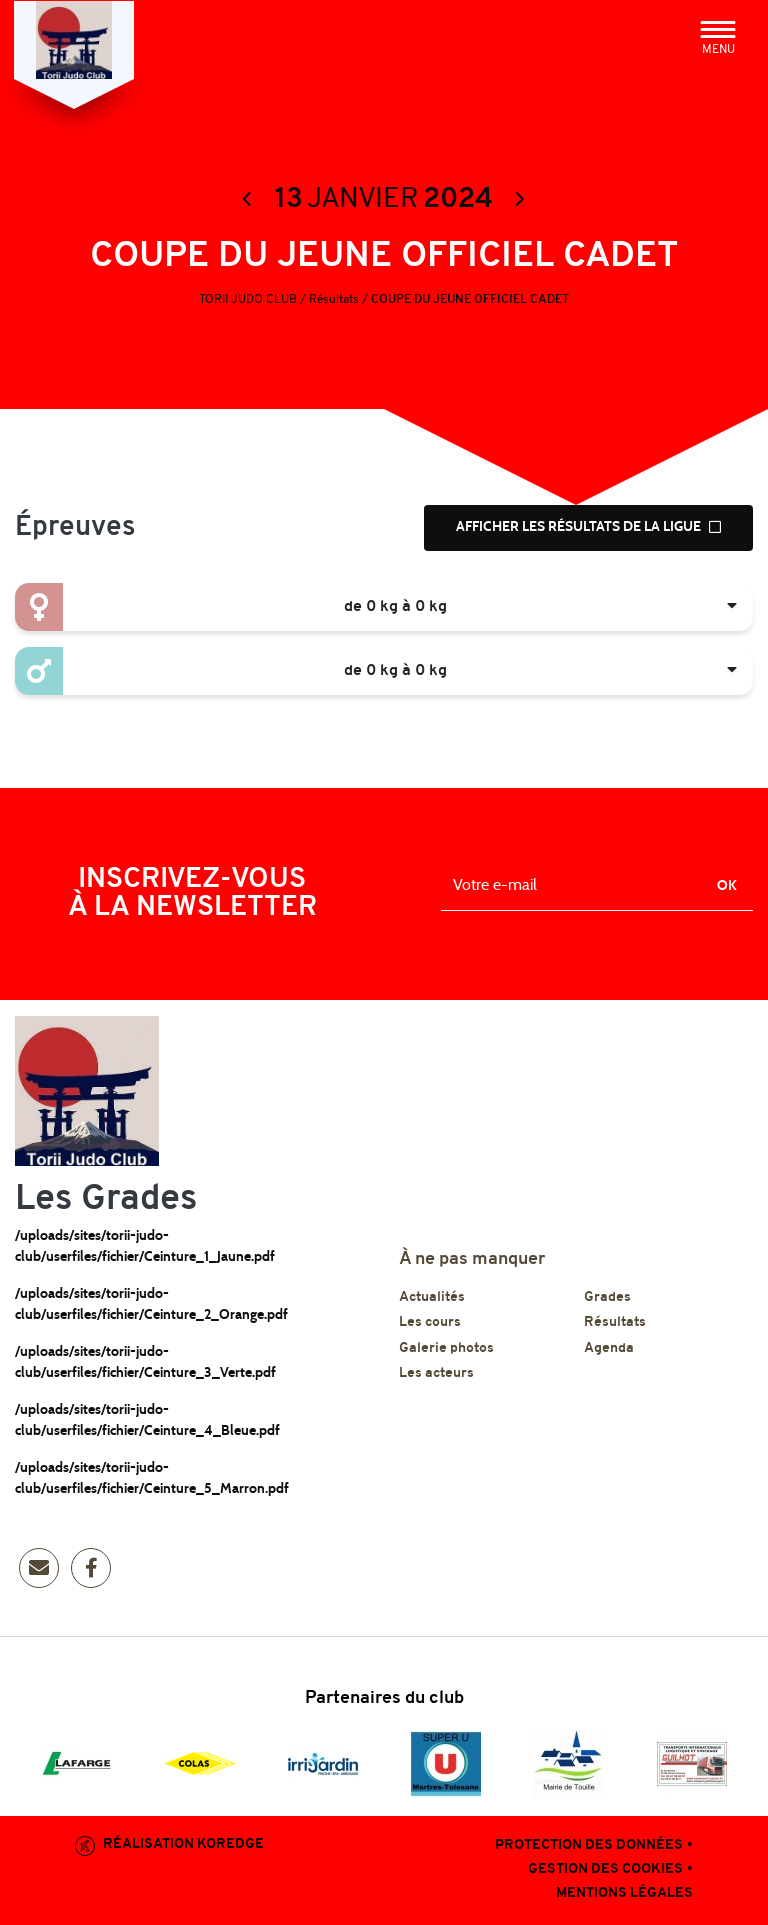 The width and height of the screenshot is (768, 1925). I want to click on Les cours, so click(430, 1327).